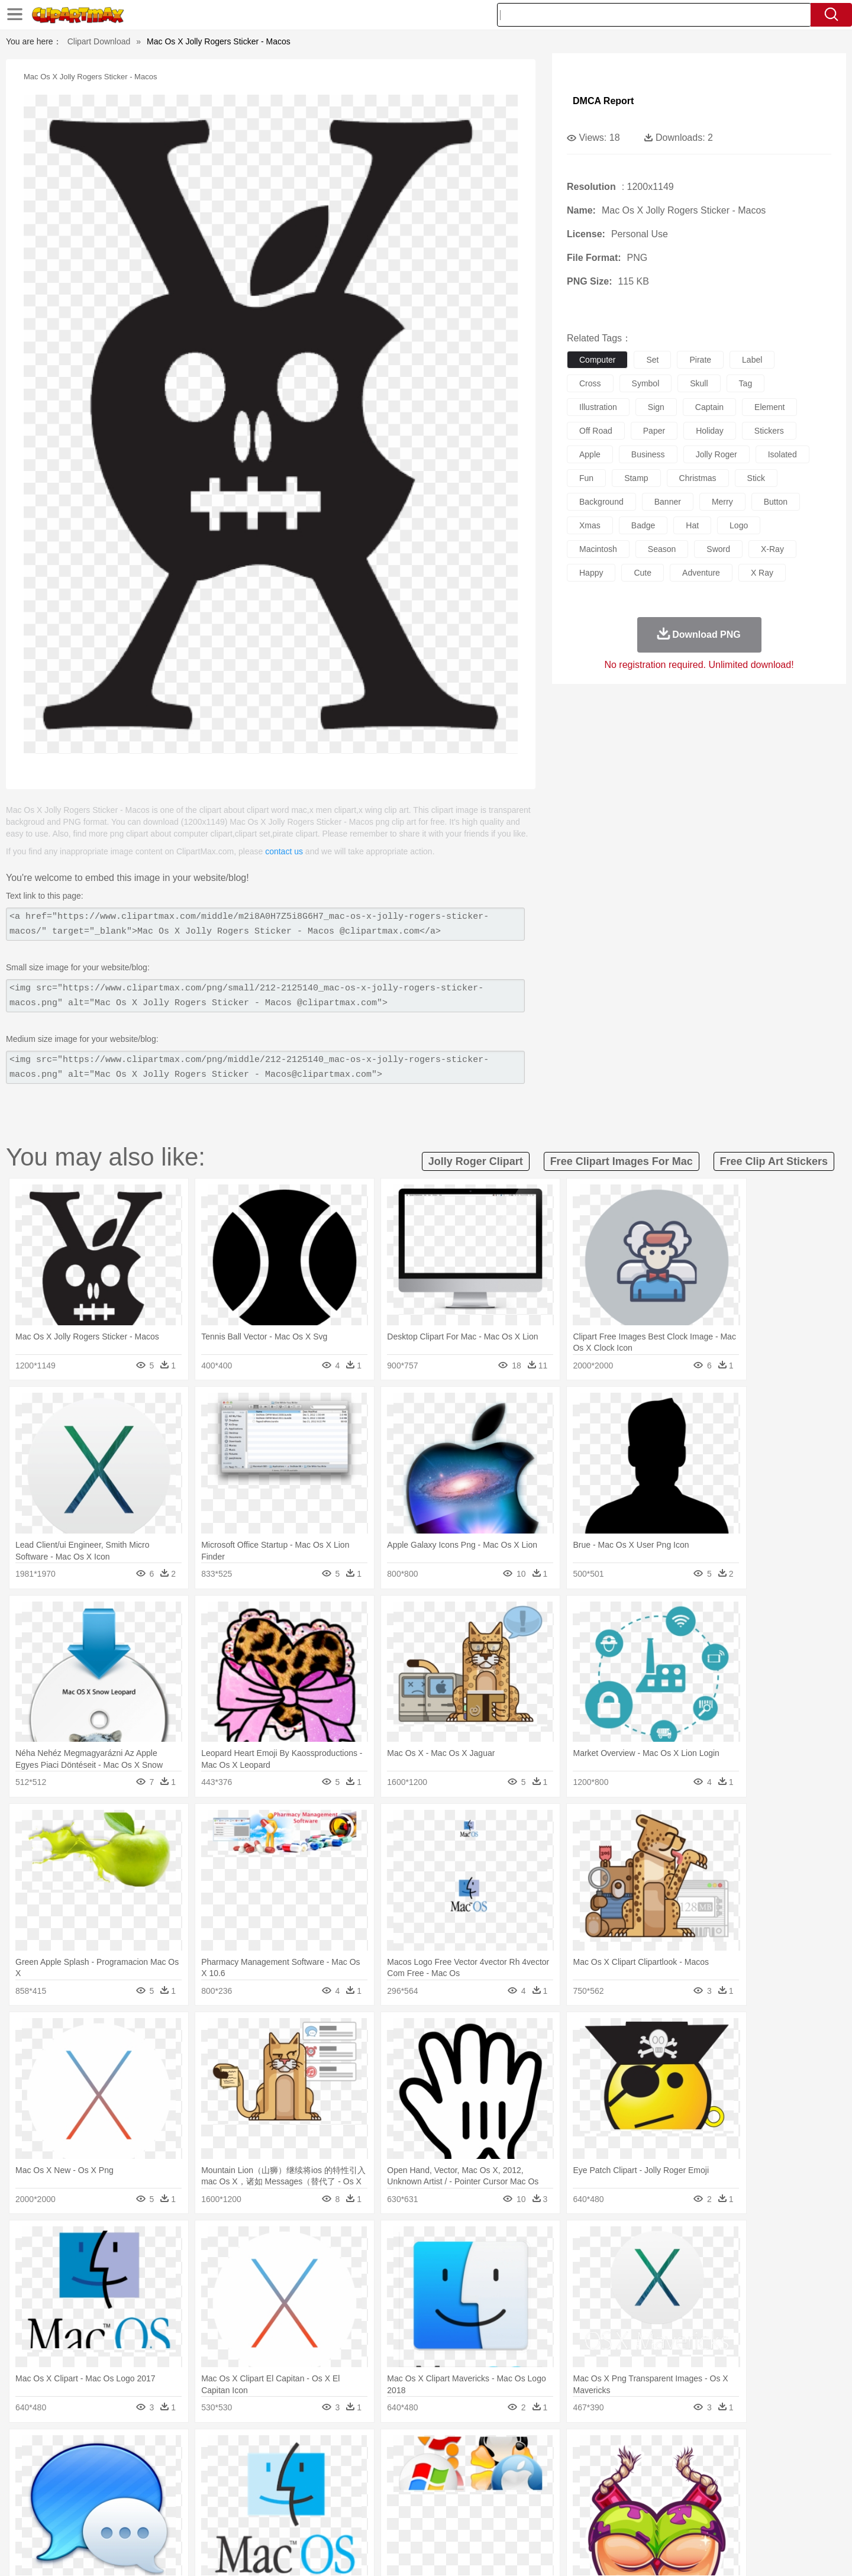 The width and height of the screenshot is (852, 2576). What do you see at coordinates (276, 2521) in the screenshot?
I see `Fruit` at bounding box center [276, 2521].